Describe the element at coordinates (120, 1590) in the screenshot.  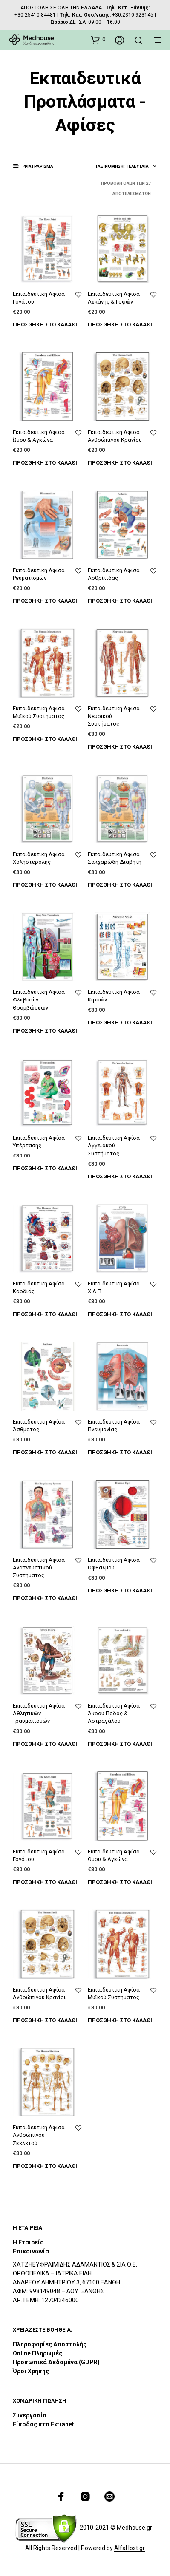
I see `Προσθήκη στο καλάθι [Προσθήκη του “Εκπαιδευτική Αφίσα Οφθαλμού” στο καλάθι σας]` at that location.